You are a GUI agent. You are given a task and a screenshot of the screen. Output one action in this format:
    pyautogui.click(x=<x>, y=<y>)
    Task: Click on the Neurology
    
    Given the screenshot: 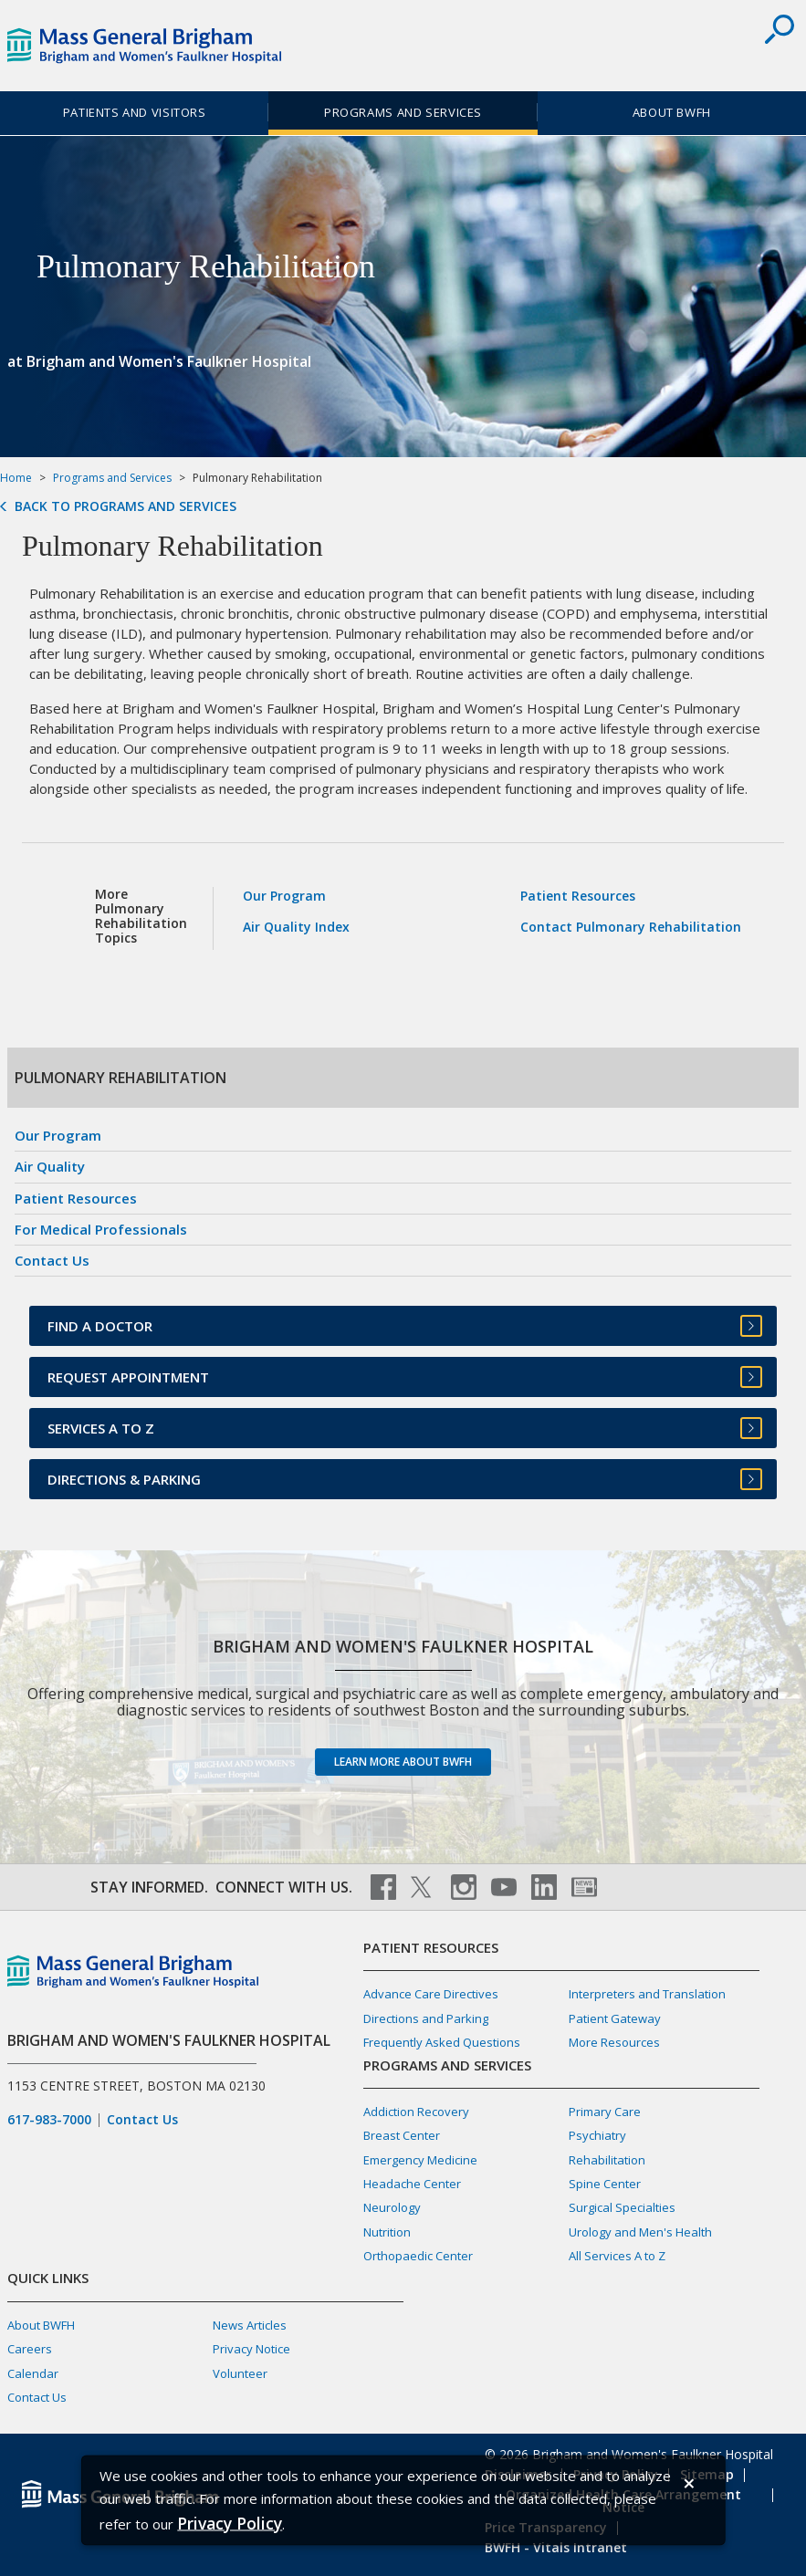 What is the action you would take?
    pyautogui.click(x=392, y=2207)
    